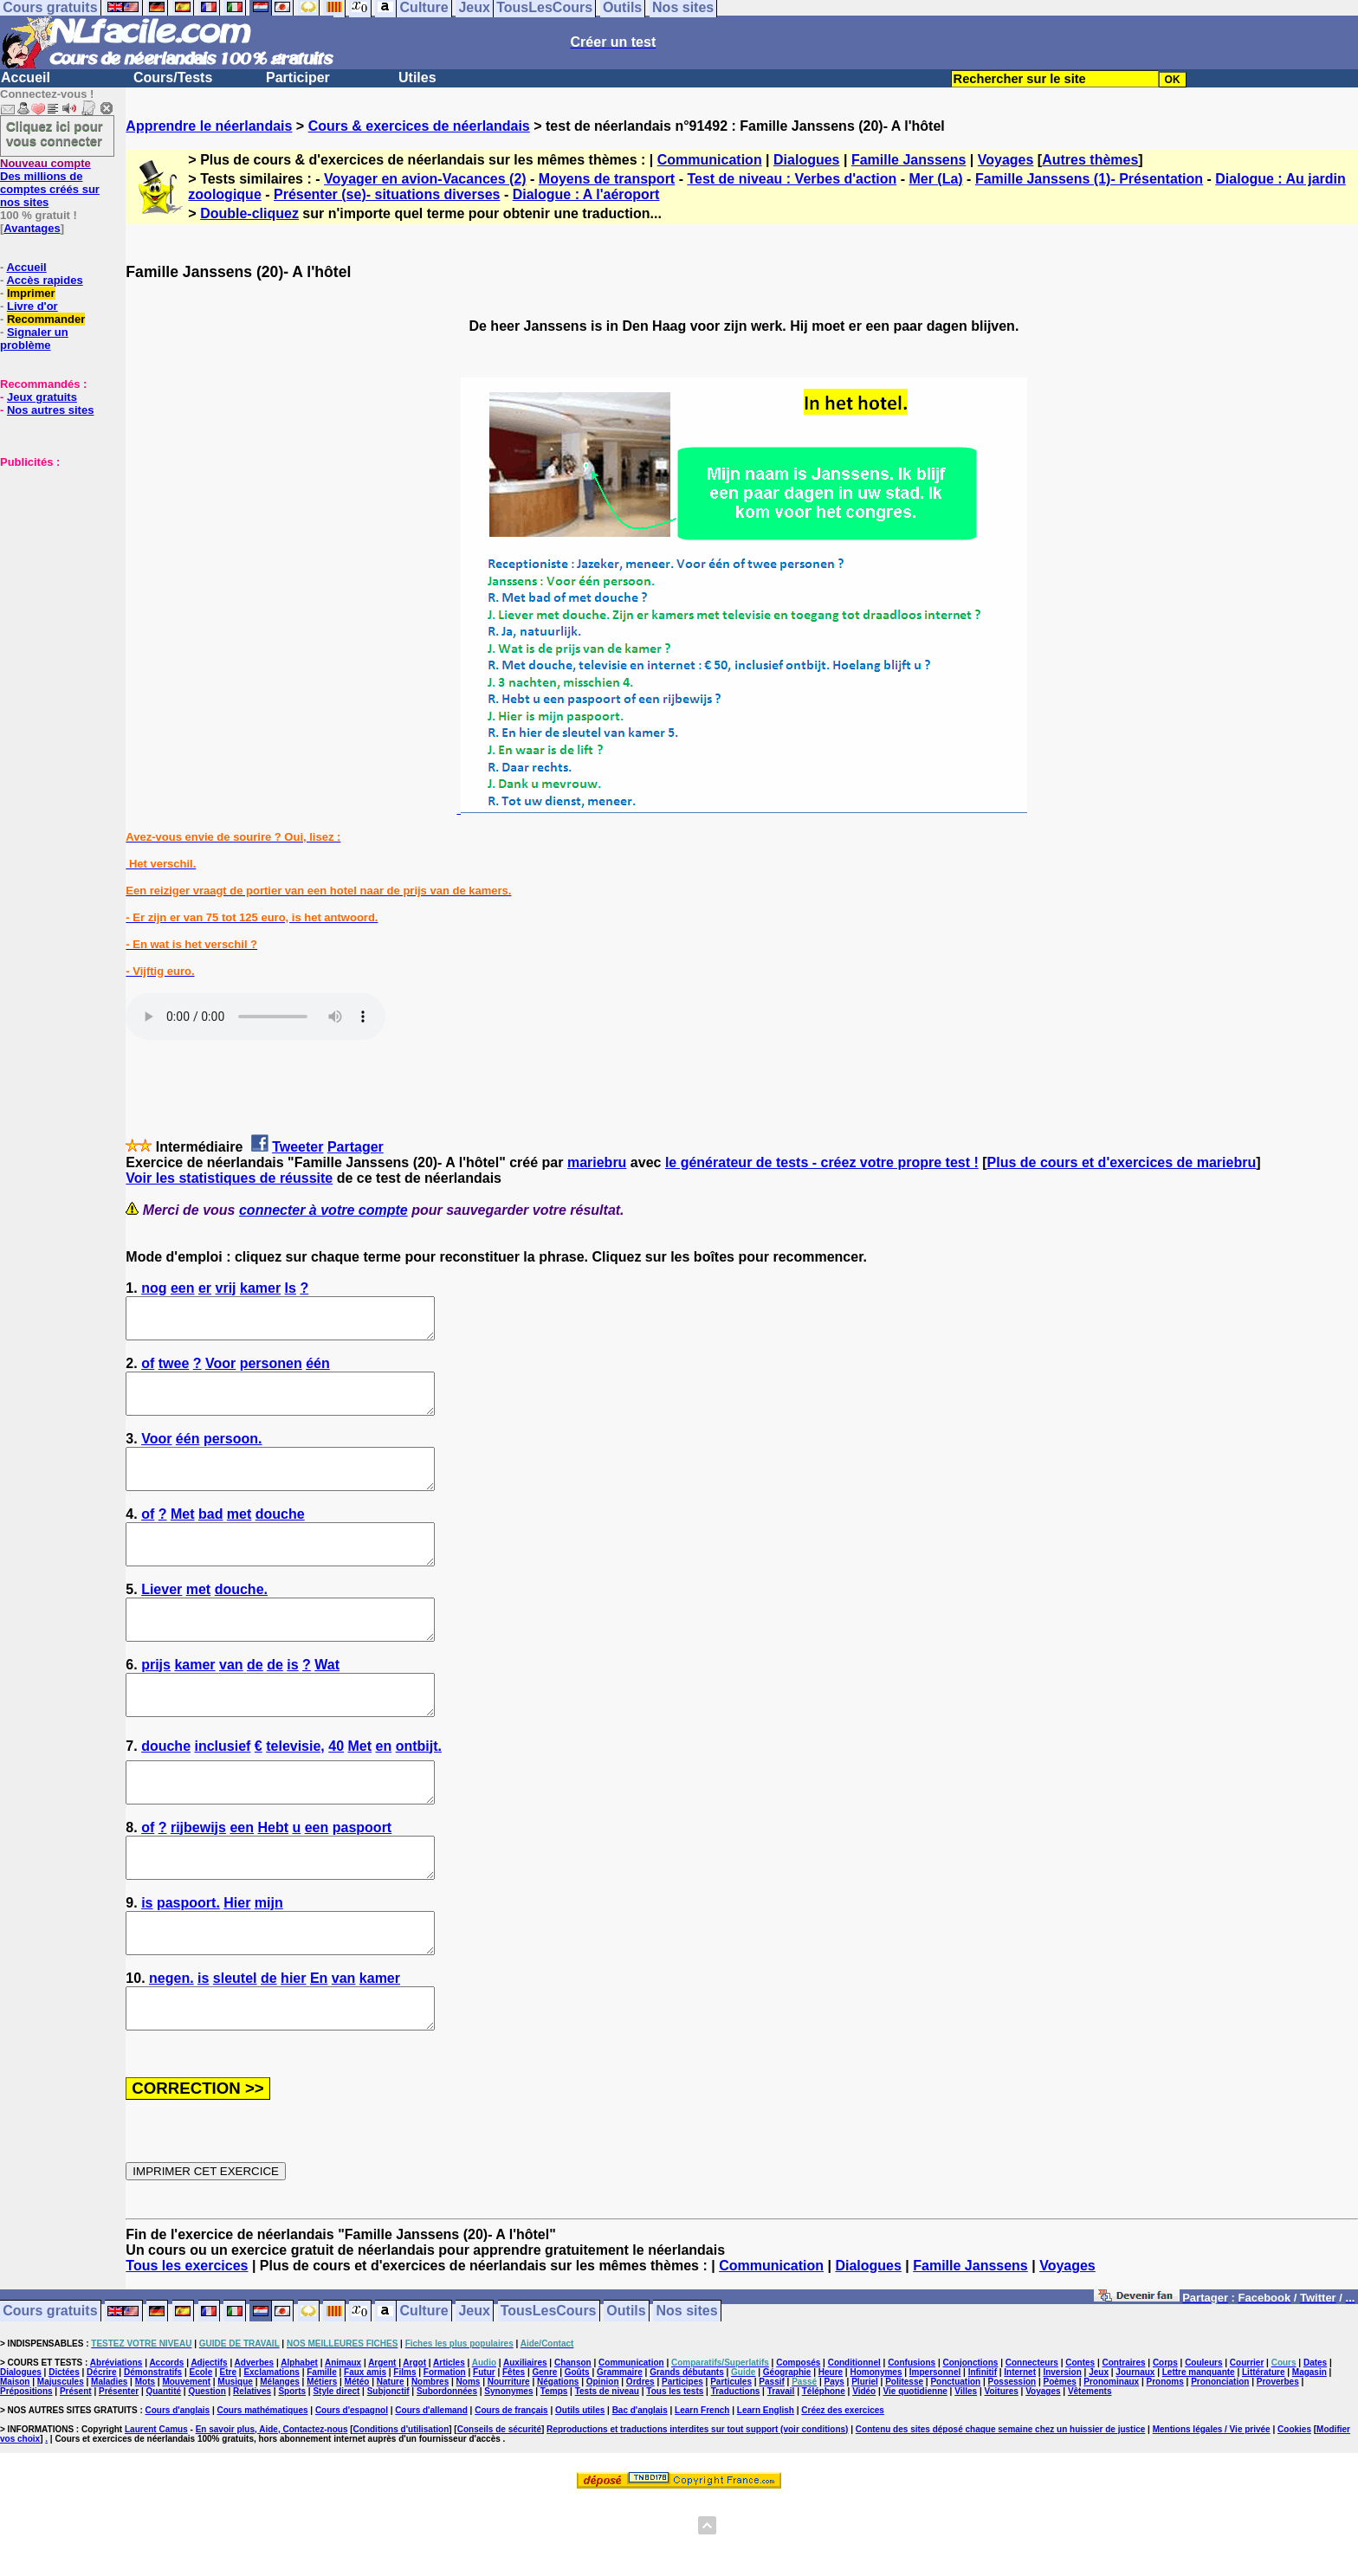  What do you see at coordinates (511, 2488) in the screenshot?
I see `Cours de français` at bounding box center [511, 2488].